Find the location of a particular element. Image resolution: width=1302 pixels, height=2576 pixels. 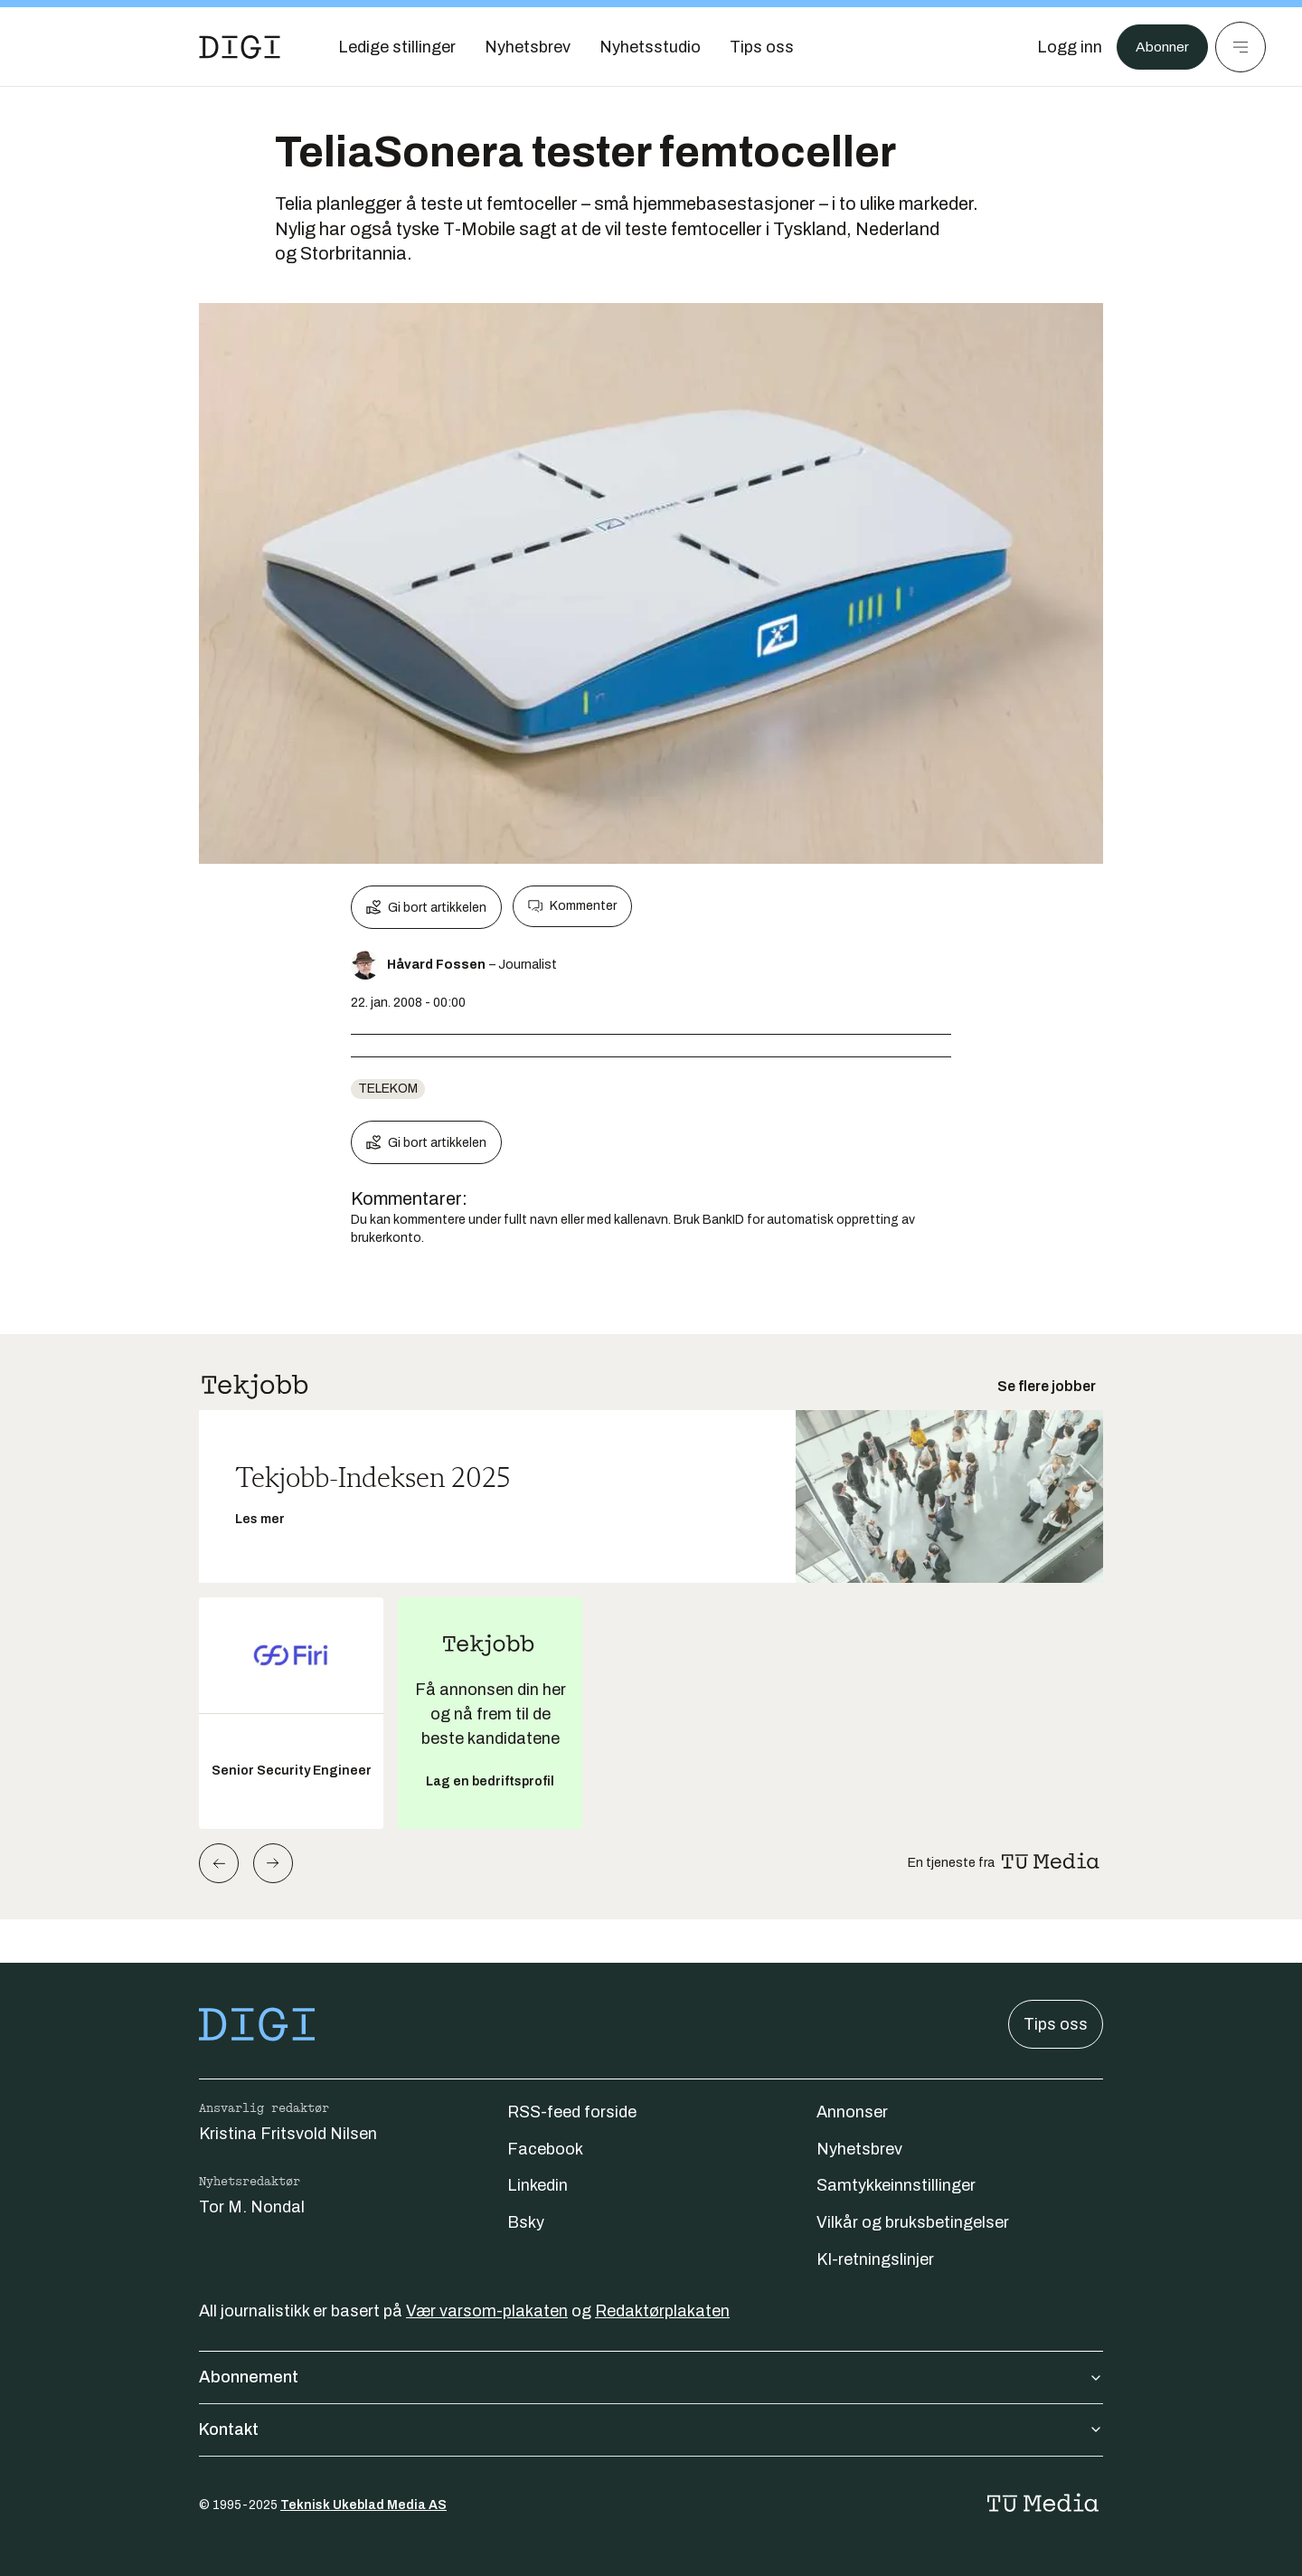

Tor M. Nondal is located at coordinates (252, 2207).